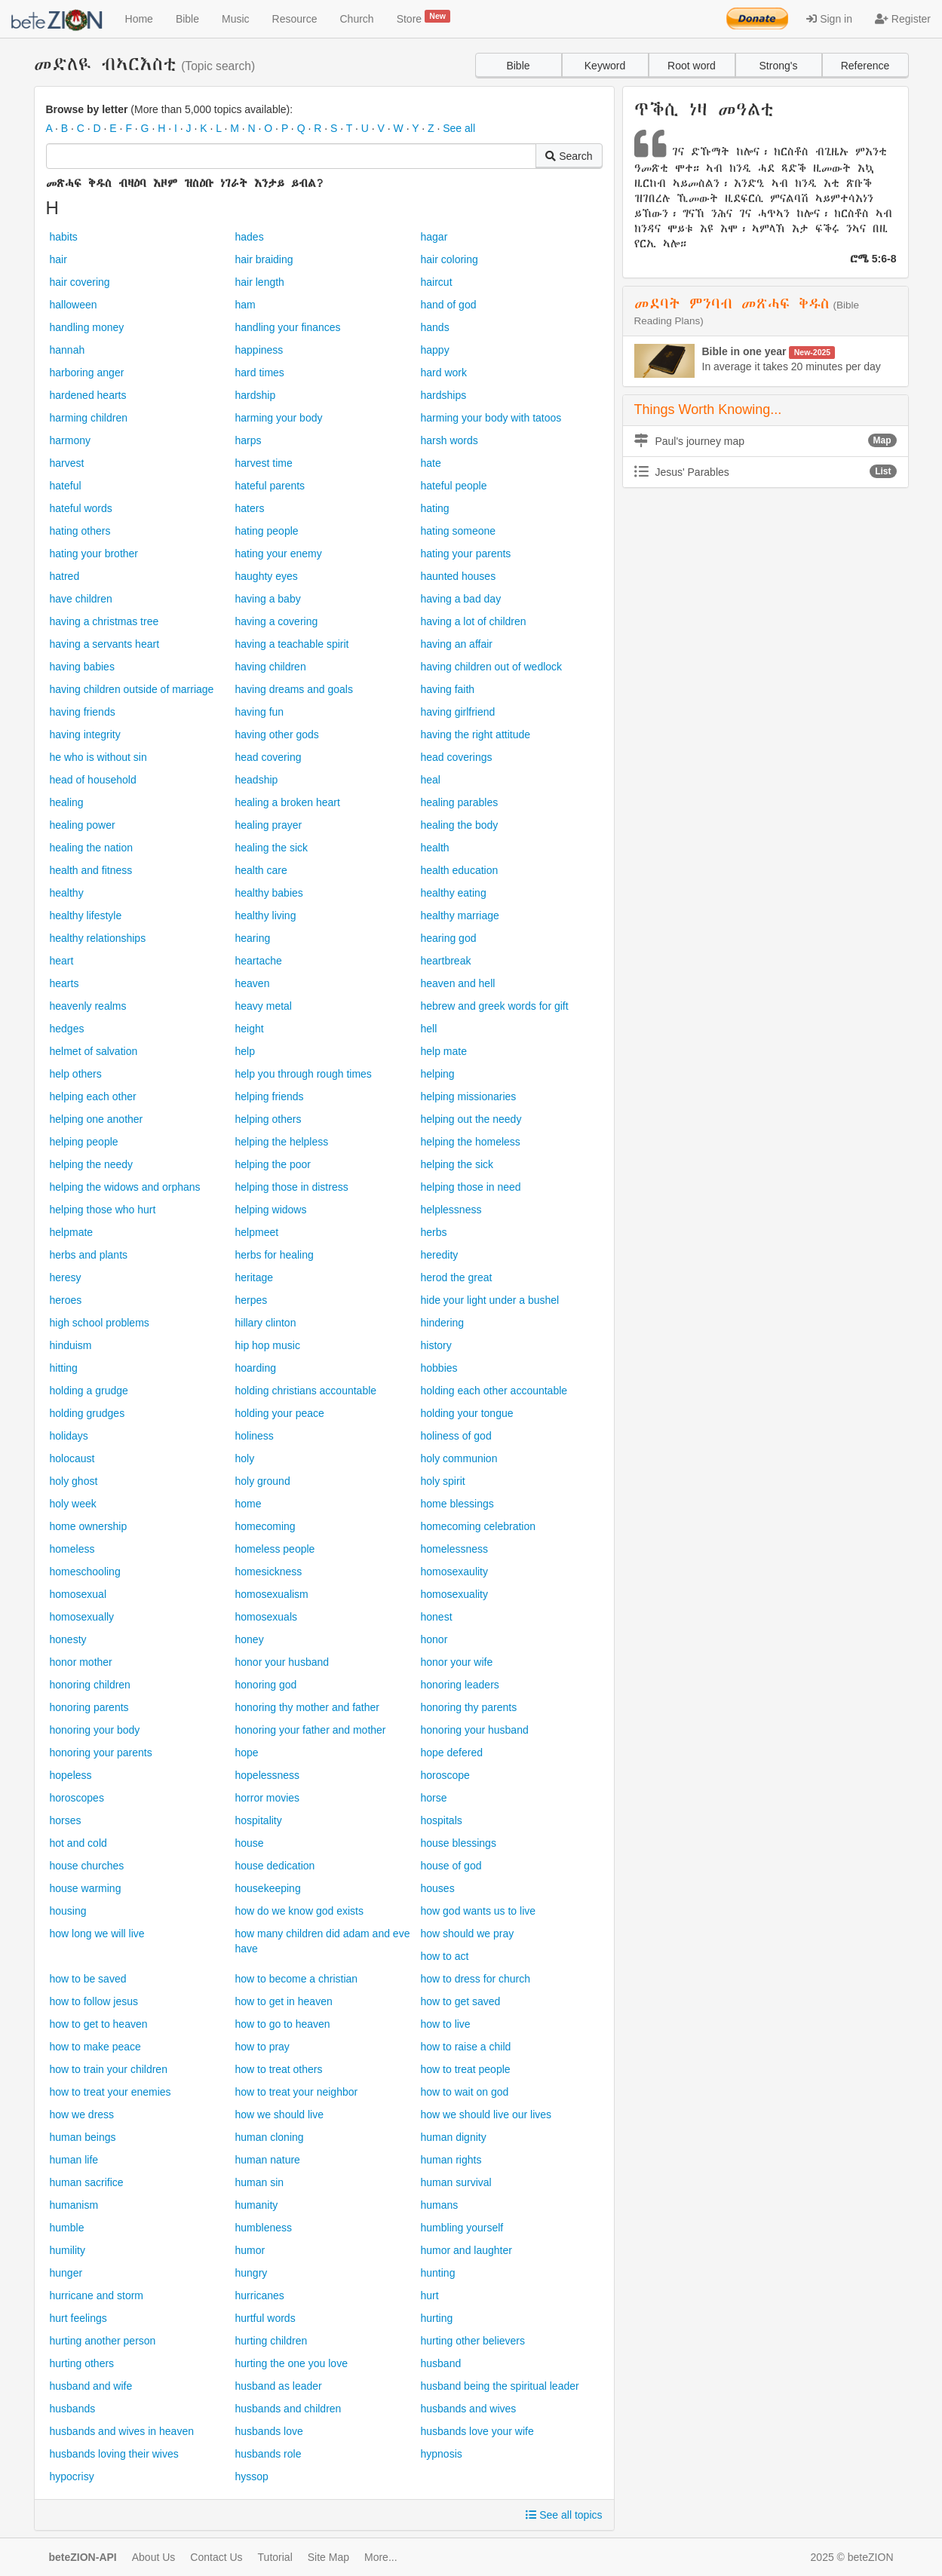 This screenshot has width=942, height=2576. Describe the element at coordinates (429, 1029) in the screenshot. I see `hell` at that location.